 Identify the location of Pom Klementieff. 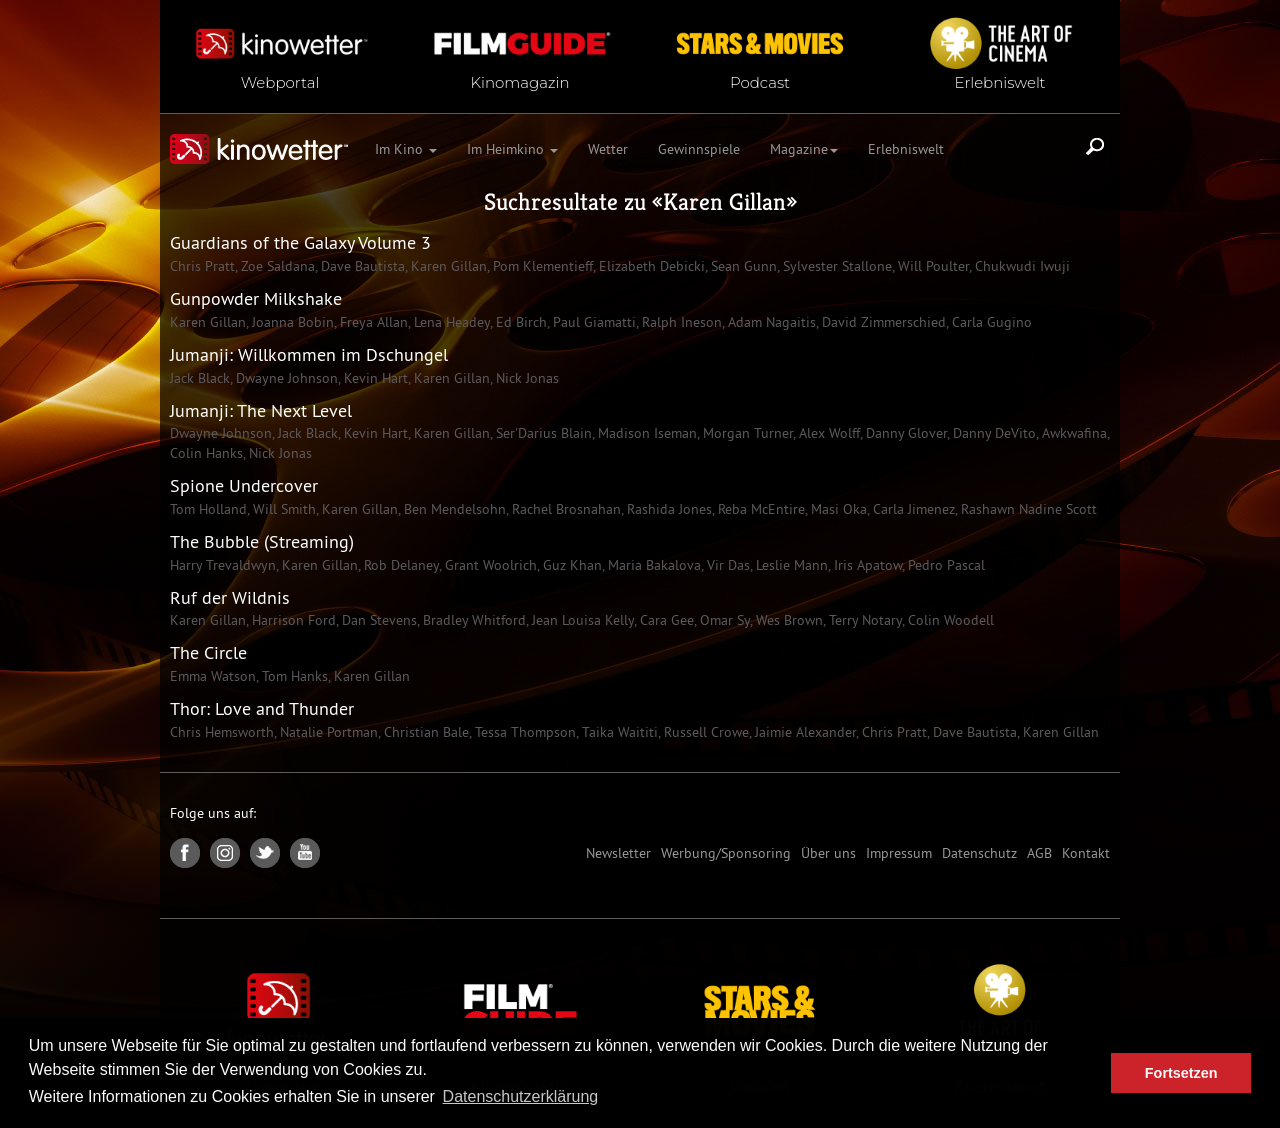
(541, 266).